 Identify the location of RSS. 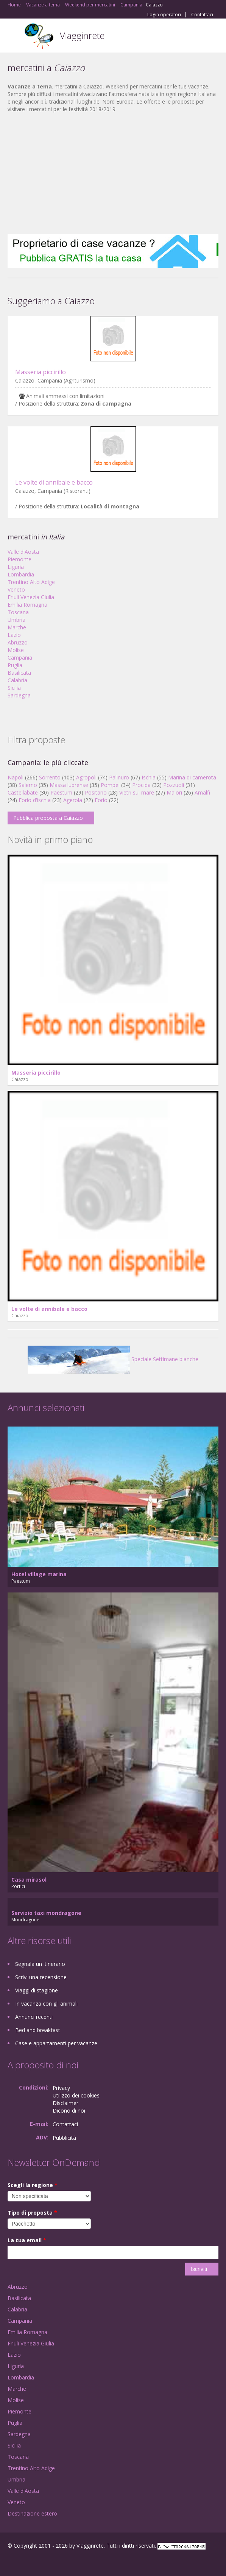
(62, 2562).